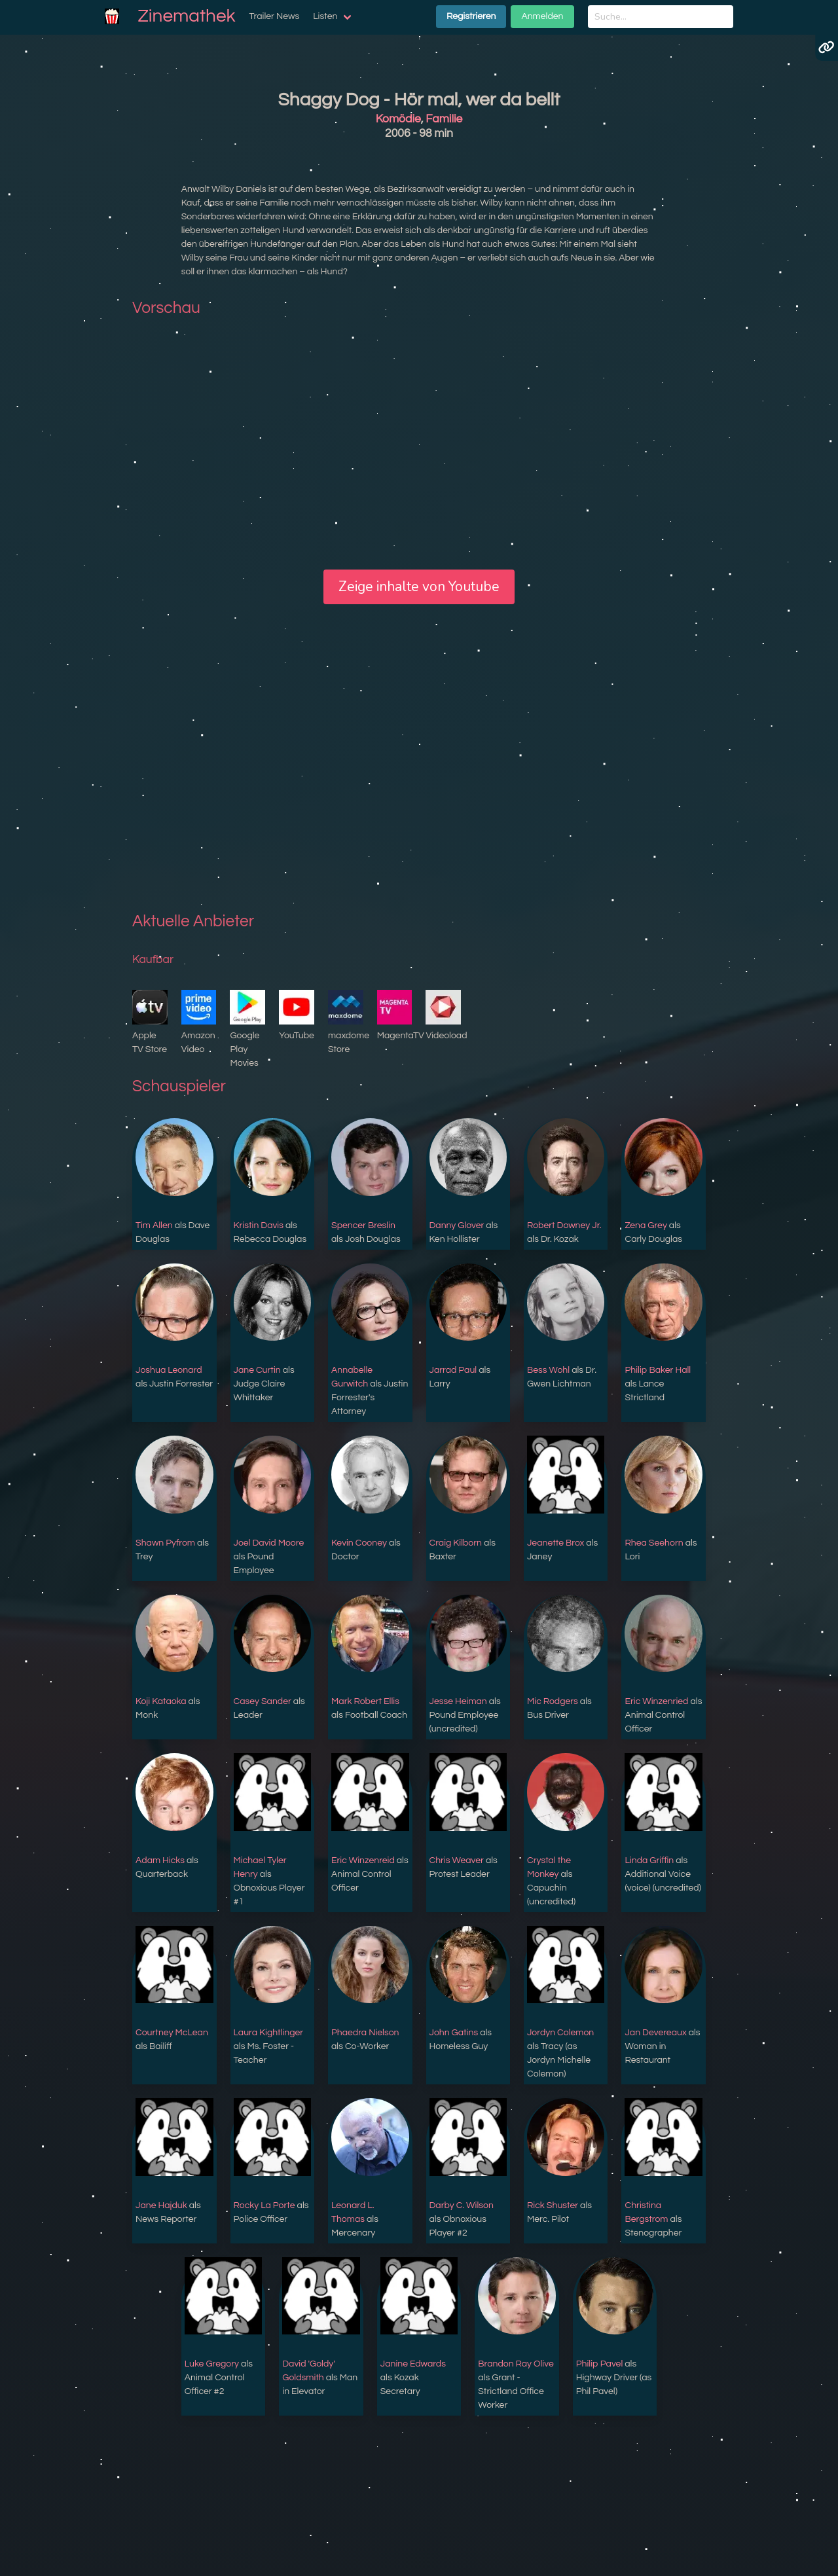  What do you see at coordinates (398, 119) in the screenshot?
I see `Komödie` at bounding box center [398, 119].